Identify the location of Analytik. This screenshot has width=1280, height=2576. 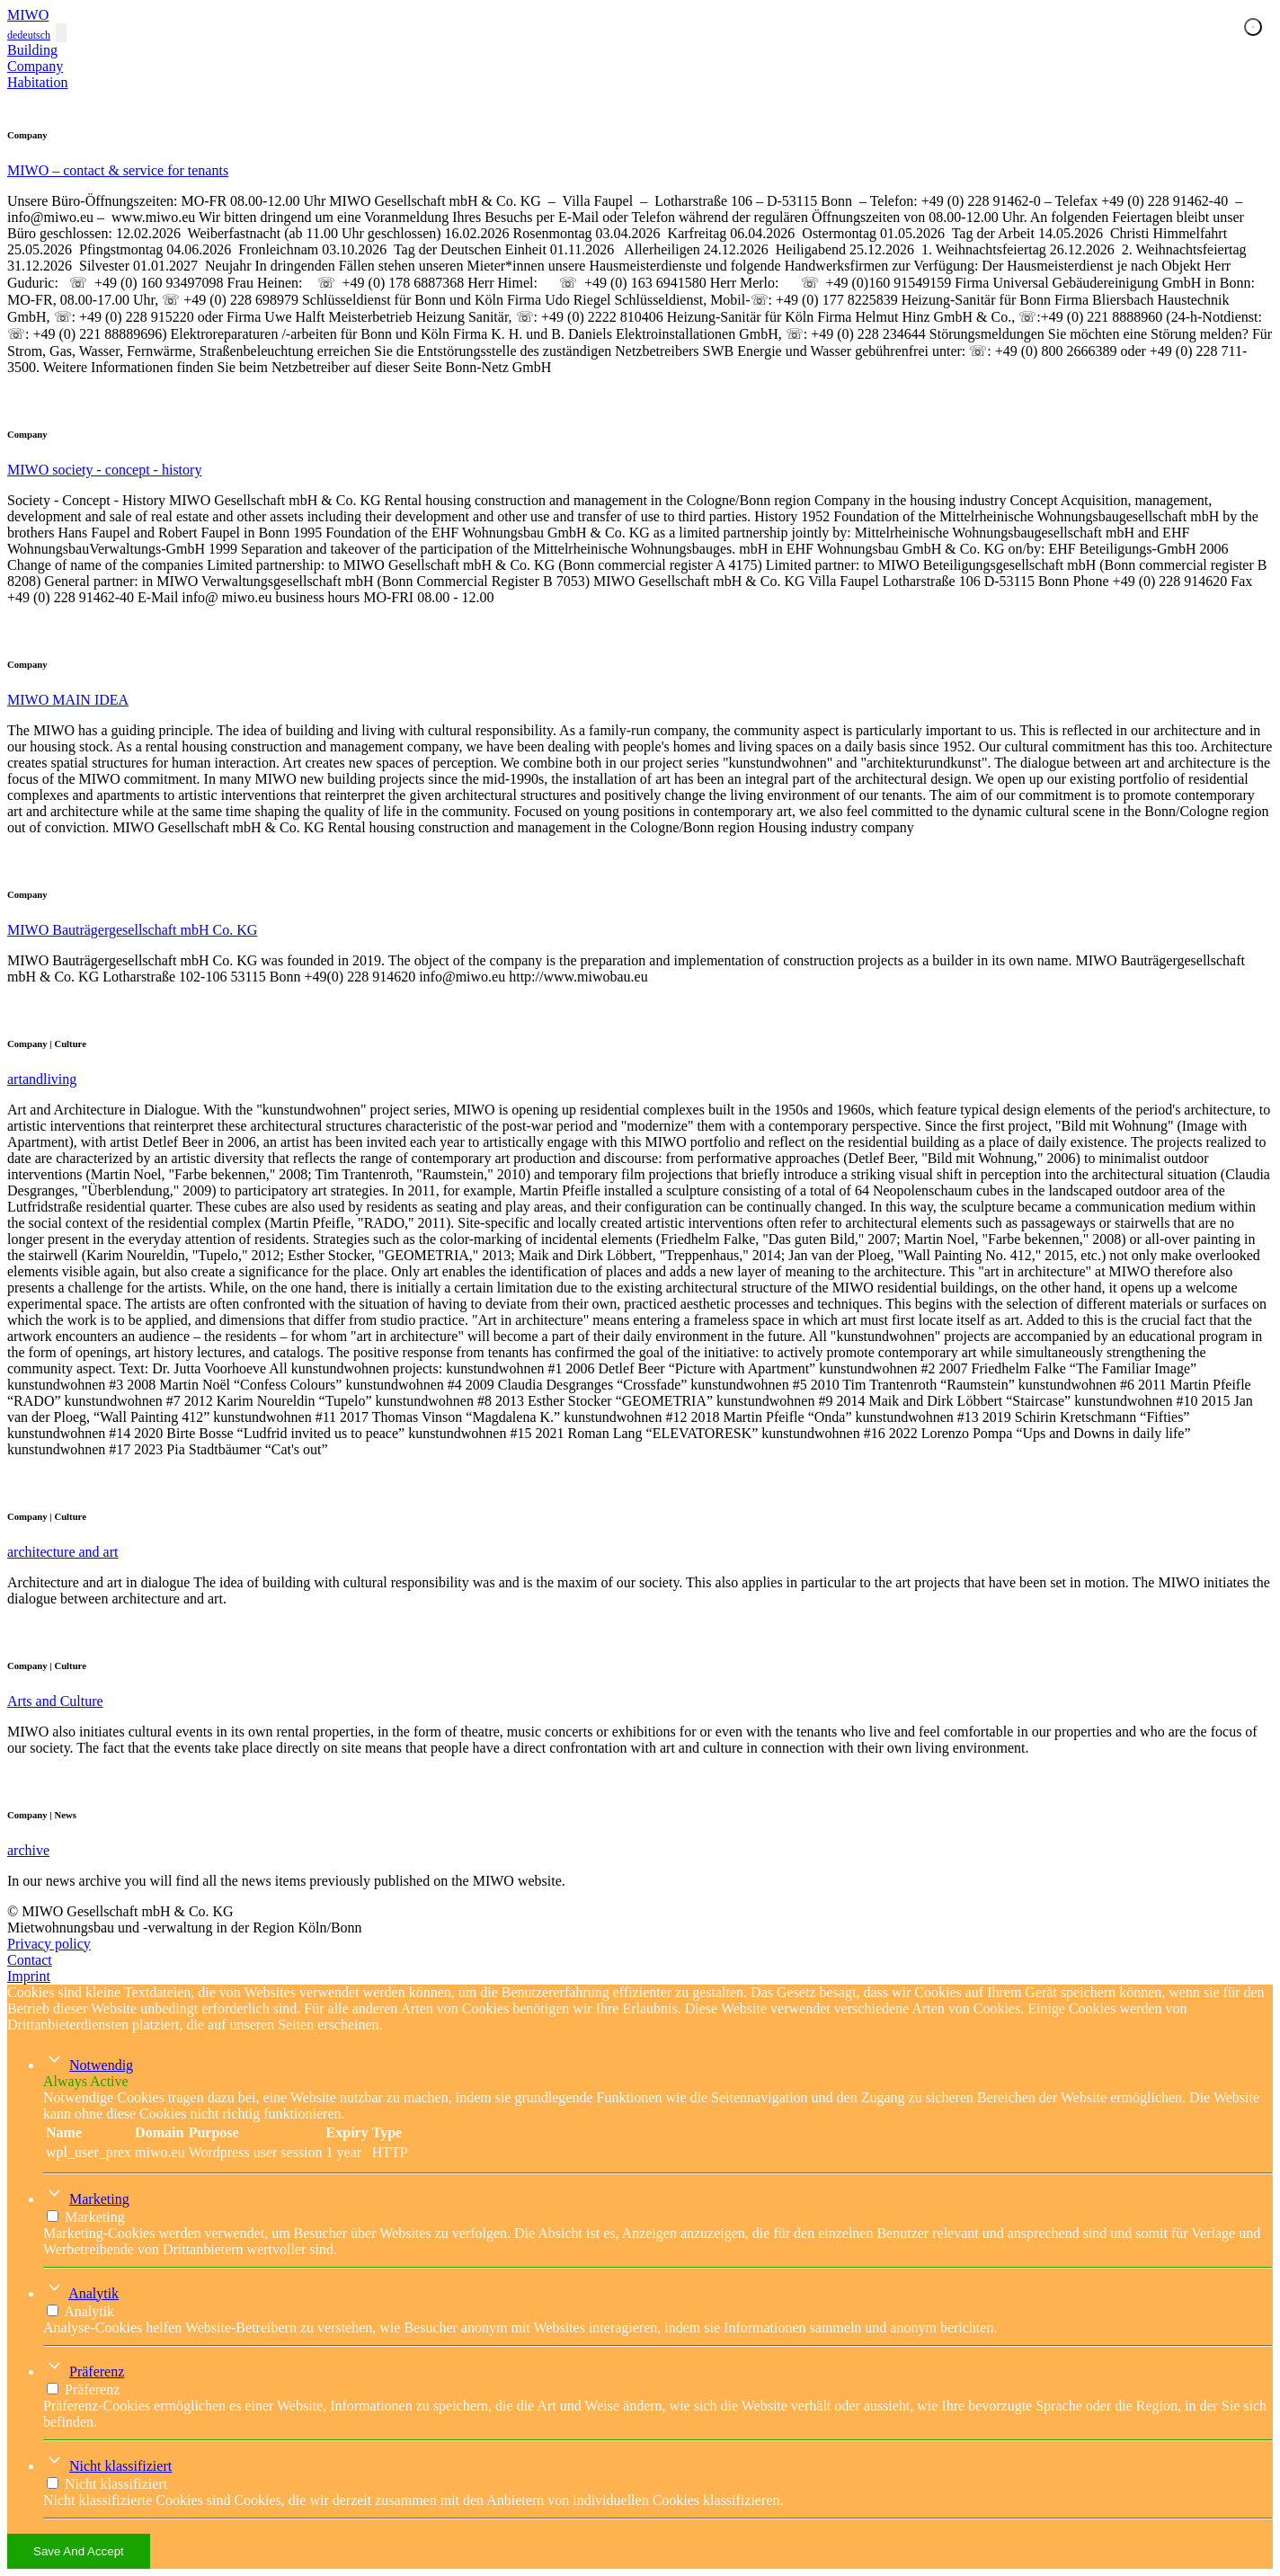
(93, 2293).